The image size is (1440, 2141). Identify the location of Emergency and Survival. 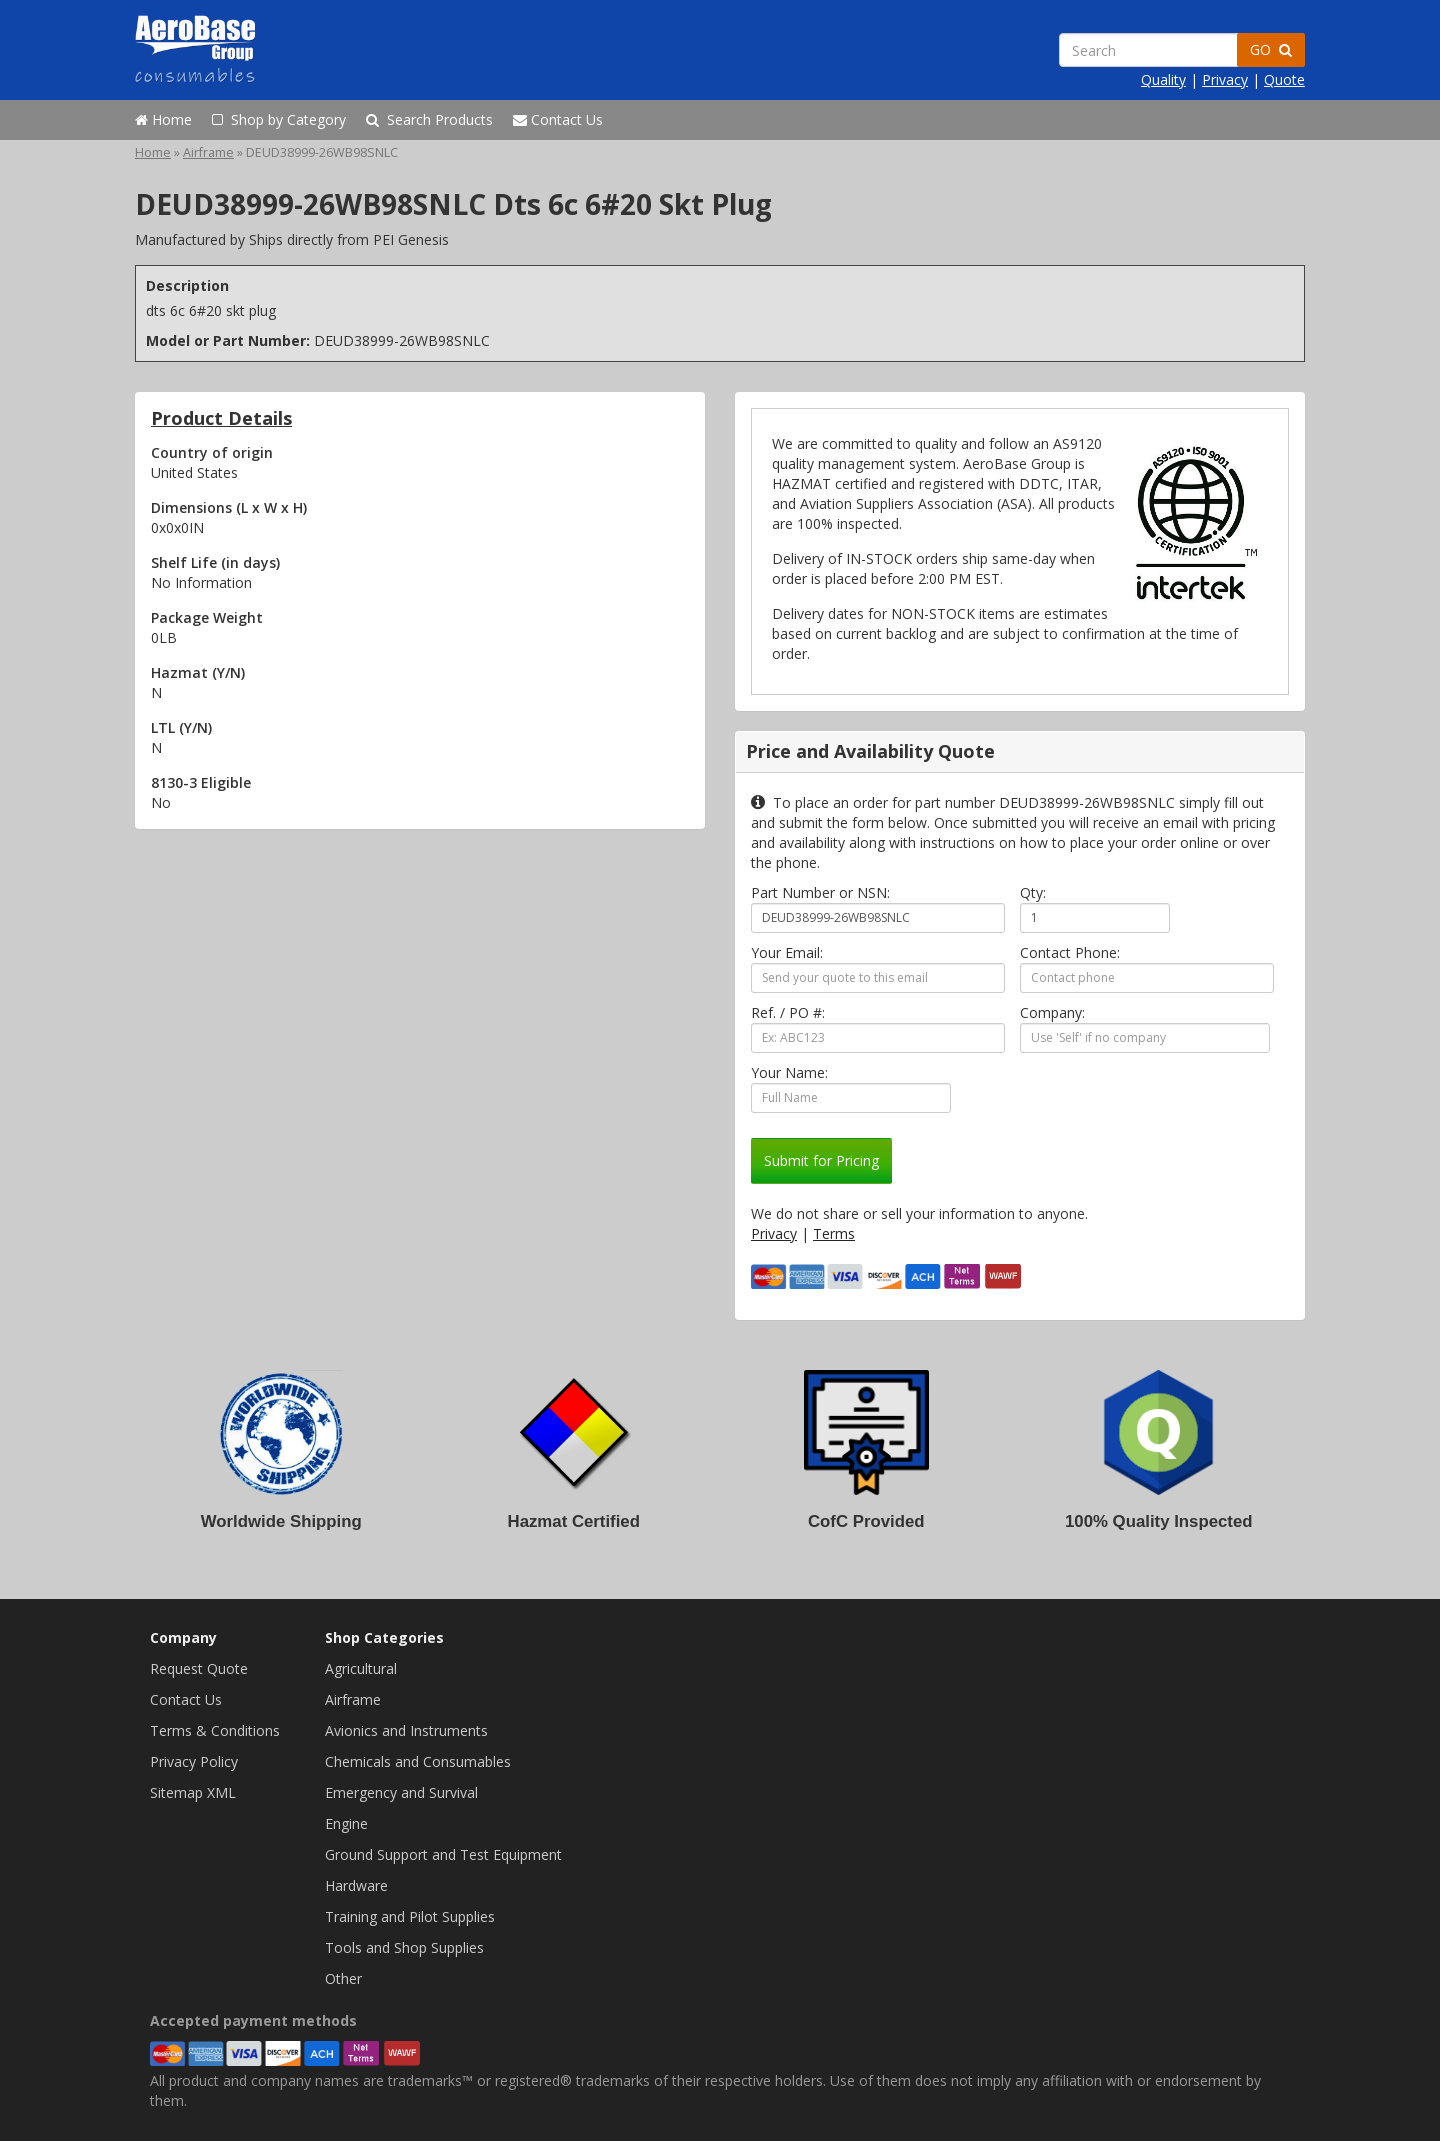
(401, 1792).